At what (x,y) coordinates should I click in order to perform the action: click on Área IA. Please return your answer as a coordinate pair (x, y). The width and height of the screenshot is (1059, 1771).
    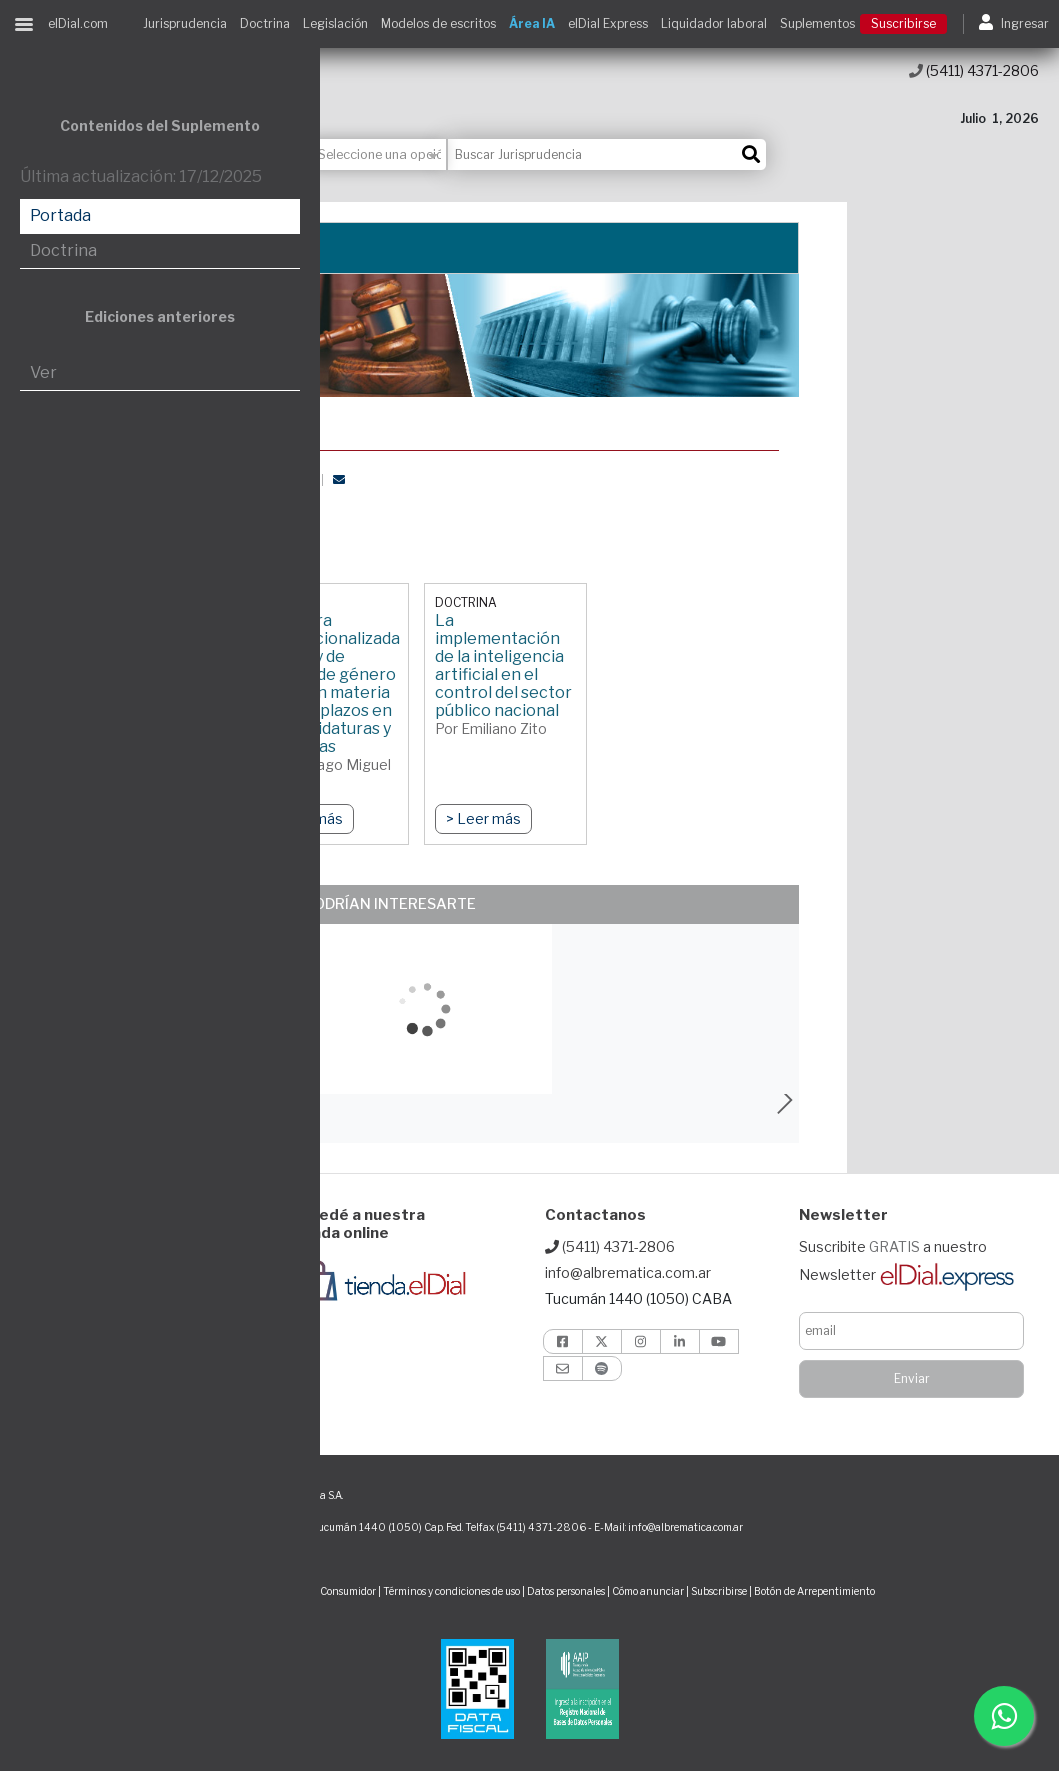
    Looking at the image, I should click on (532, 23).